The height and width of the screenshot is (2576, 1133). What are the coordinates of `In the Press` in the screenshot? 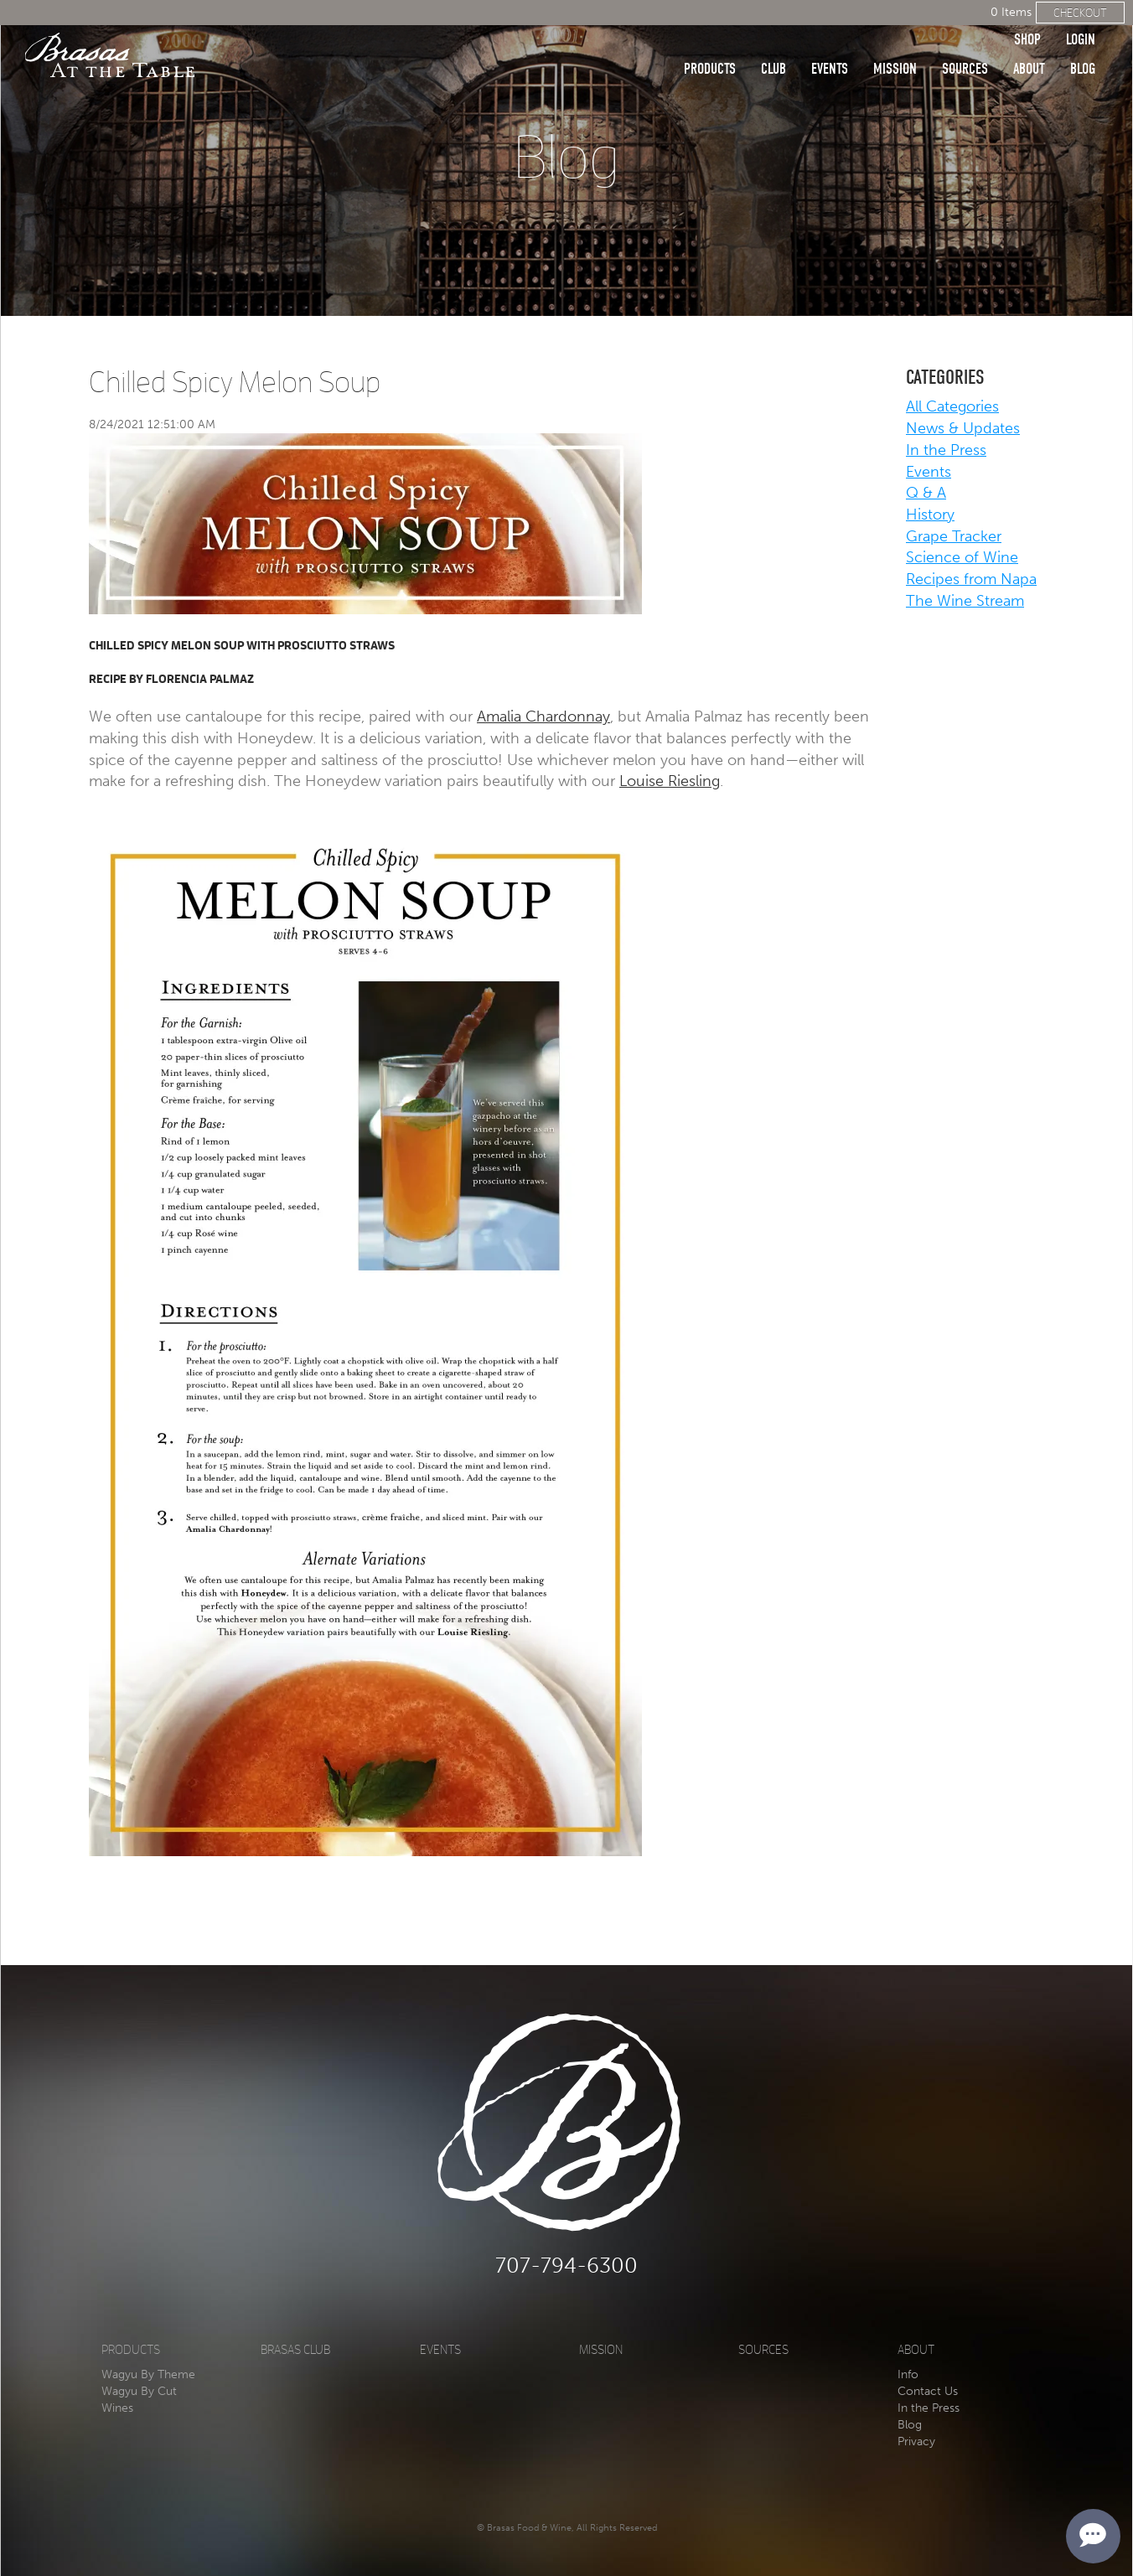 It's located at (946, 450).